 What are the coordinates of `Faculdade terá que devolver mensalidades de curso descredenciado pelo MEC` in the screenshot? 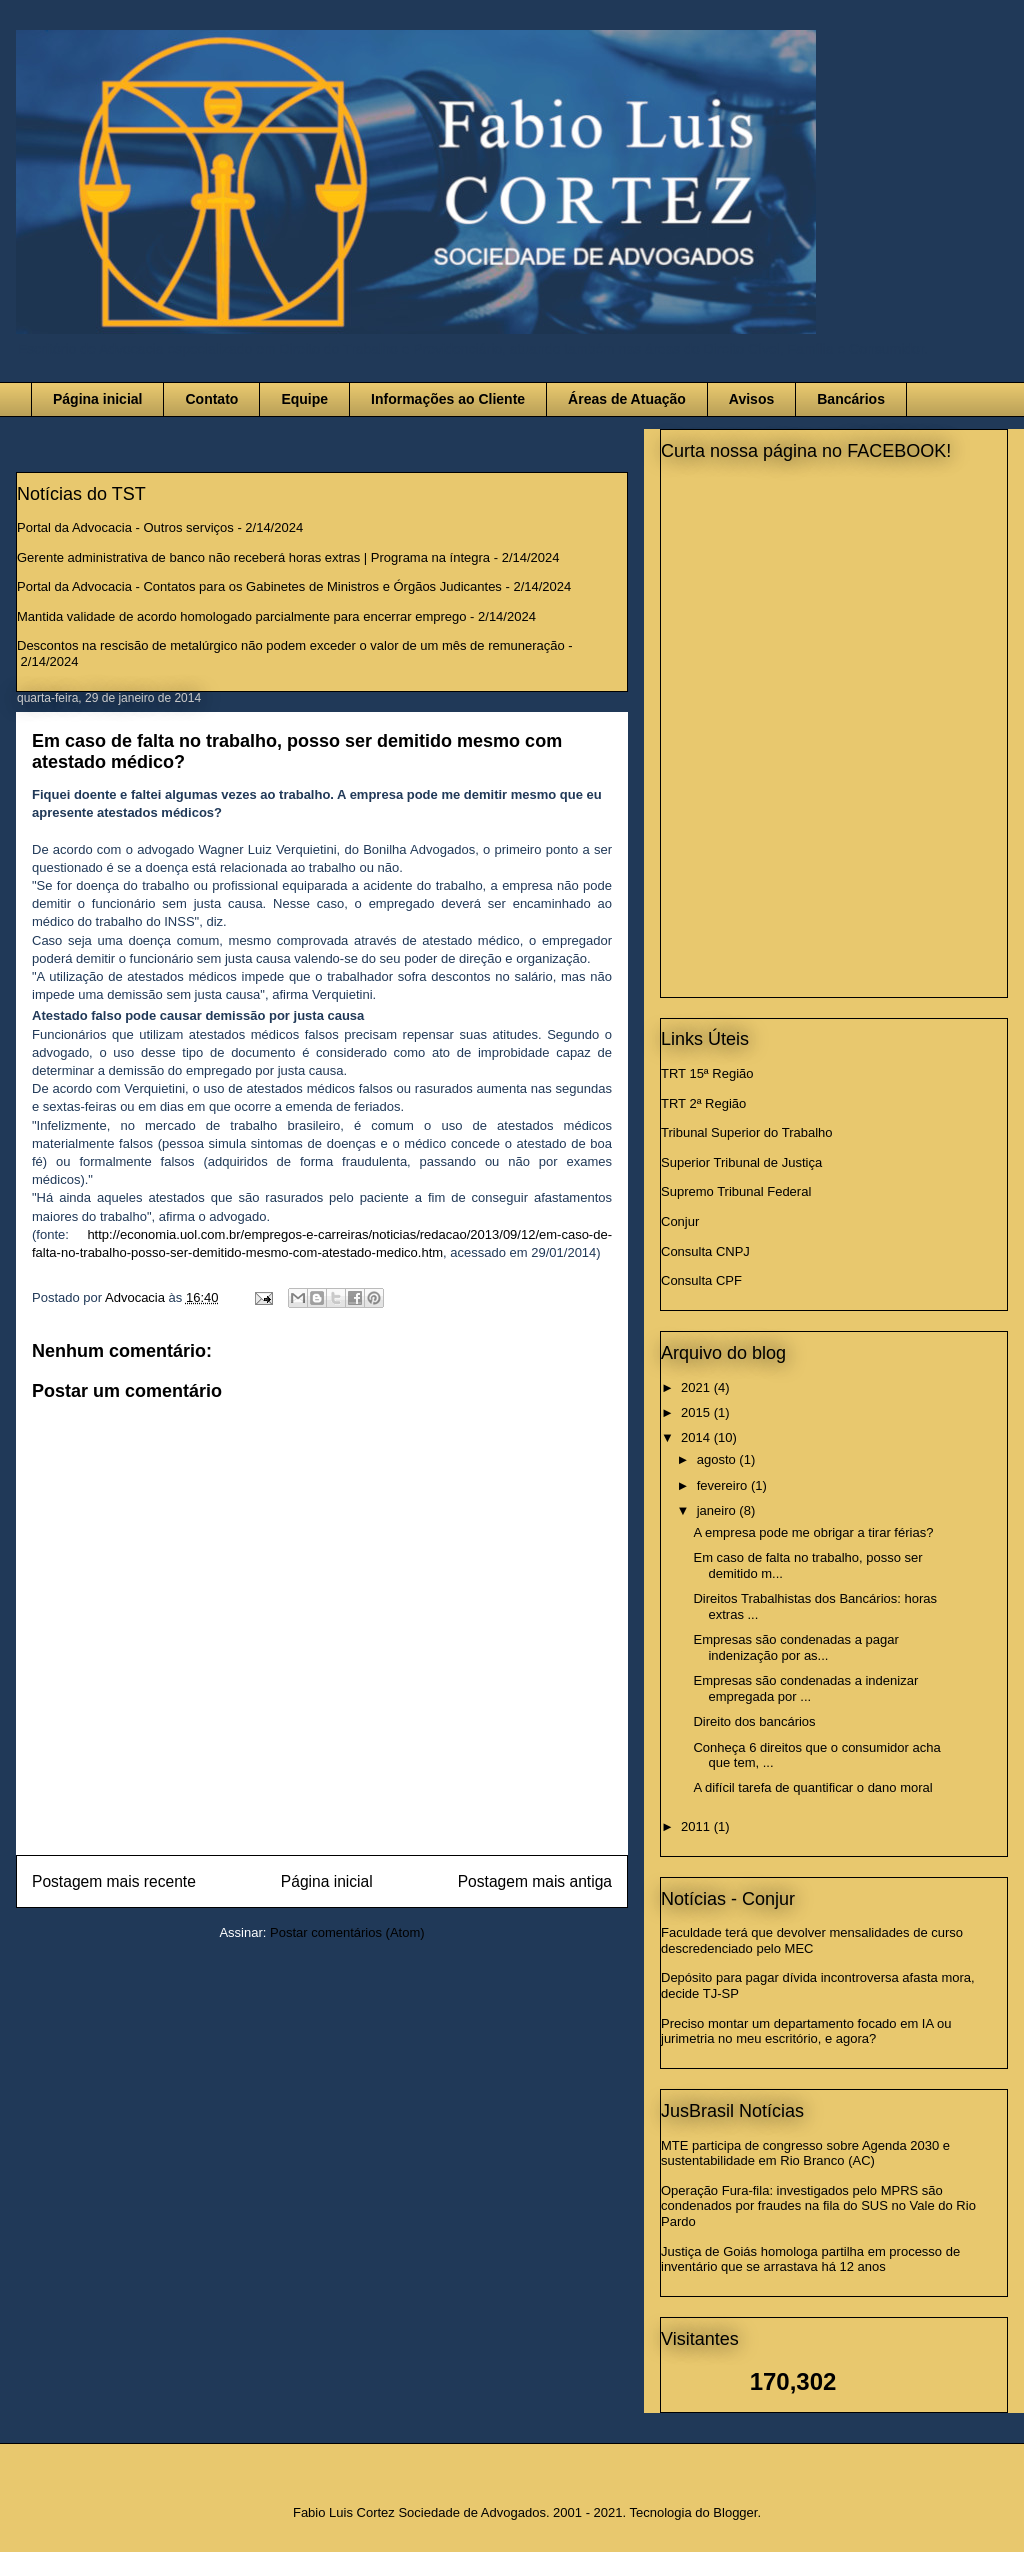 It's located at (812, 1940).